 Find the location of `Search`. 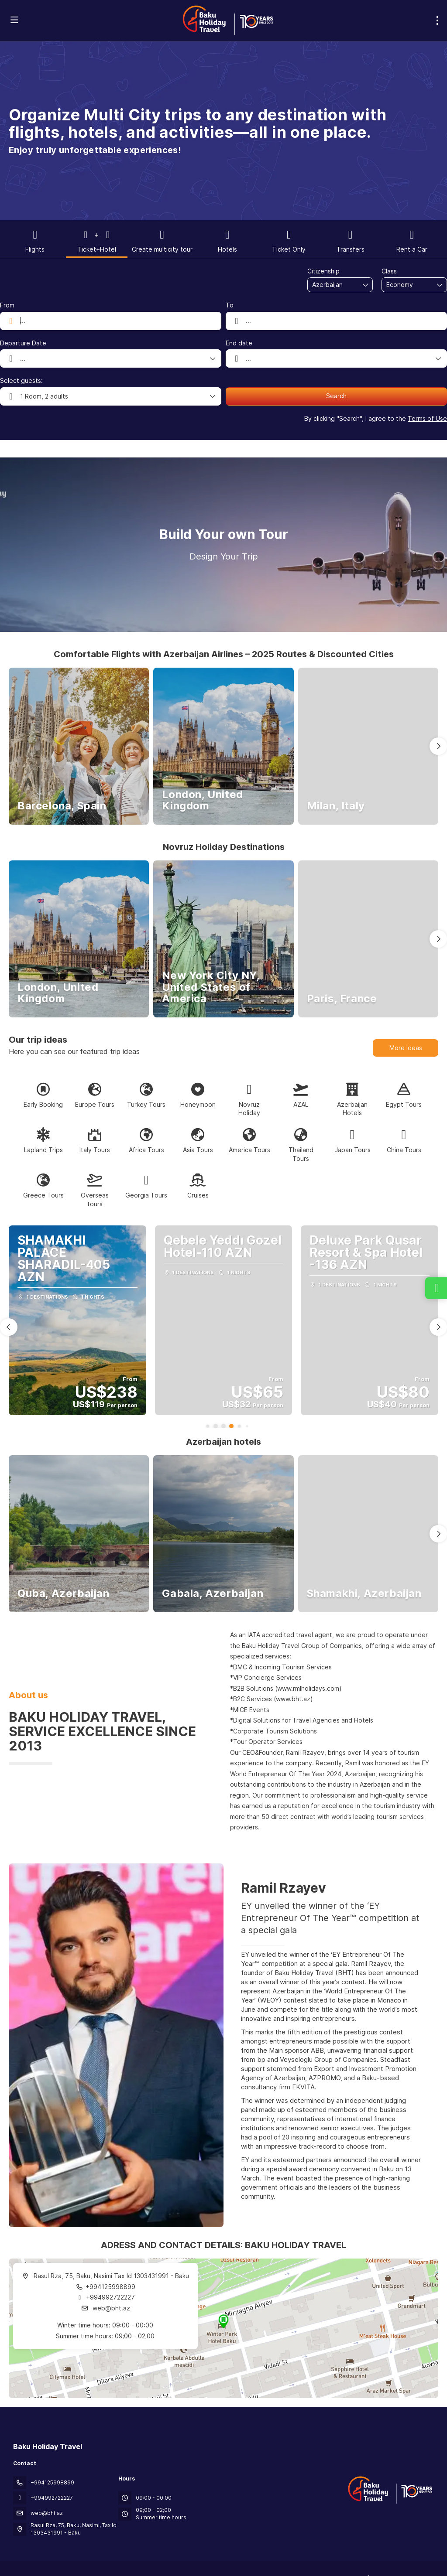

Search is located at coordinates (336, 395).